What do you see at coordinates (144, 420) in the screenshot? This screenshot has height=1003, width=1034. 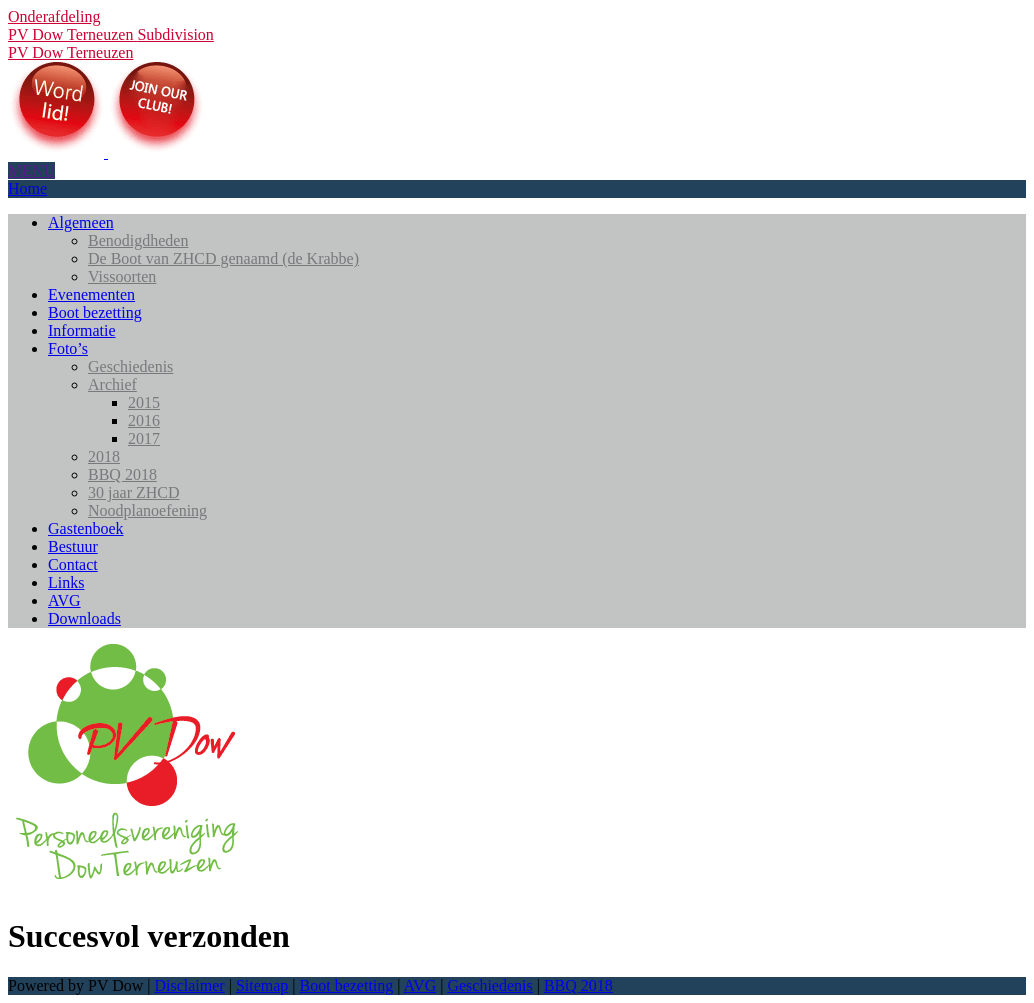 I see `2016` at bounding box center [144, 420].